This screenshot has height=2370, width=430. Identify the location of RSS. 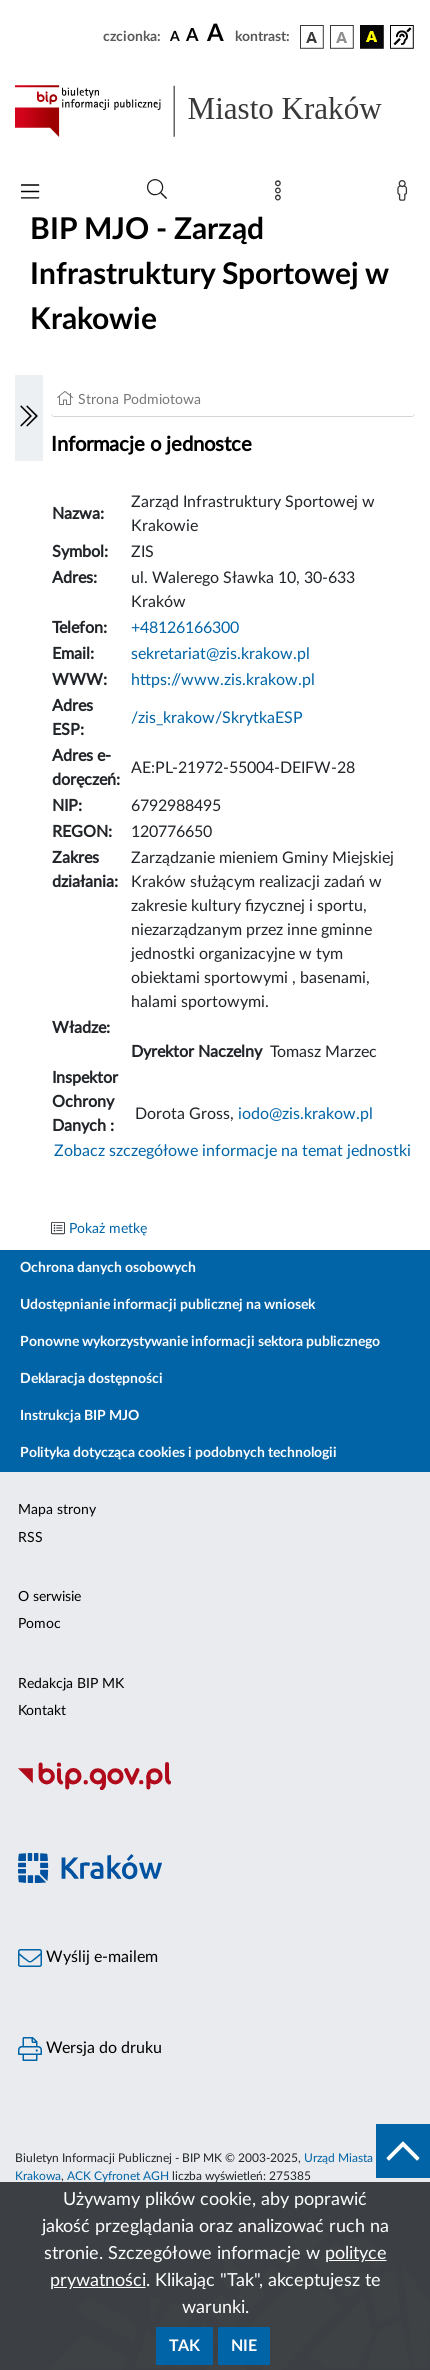
(30, 1538).